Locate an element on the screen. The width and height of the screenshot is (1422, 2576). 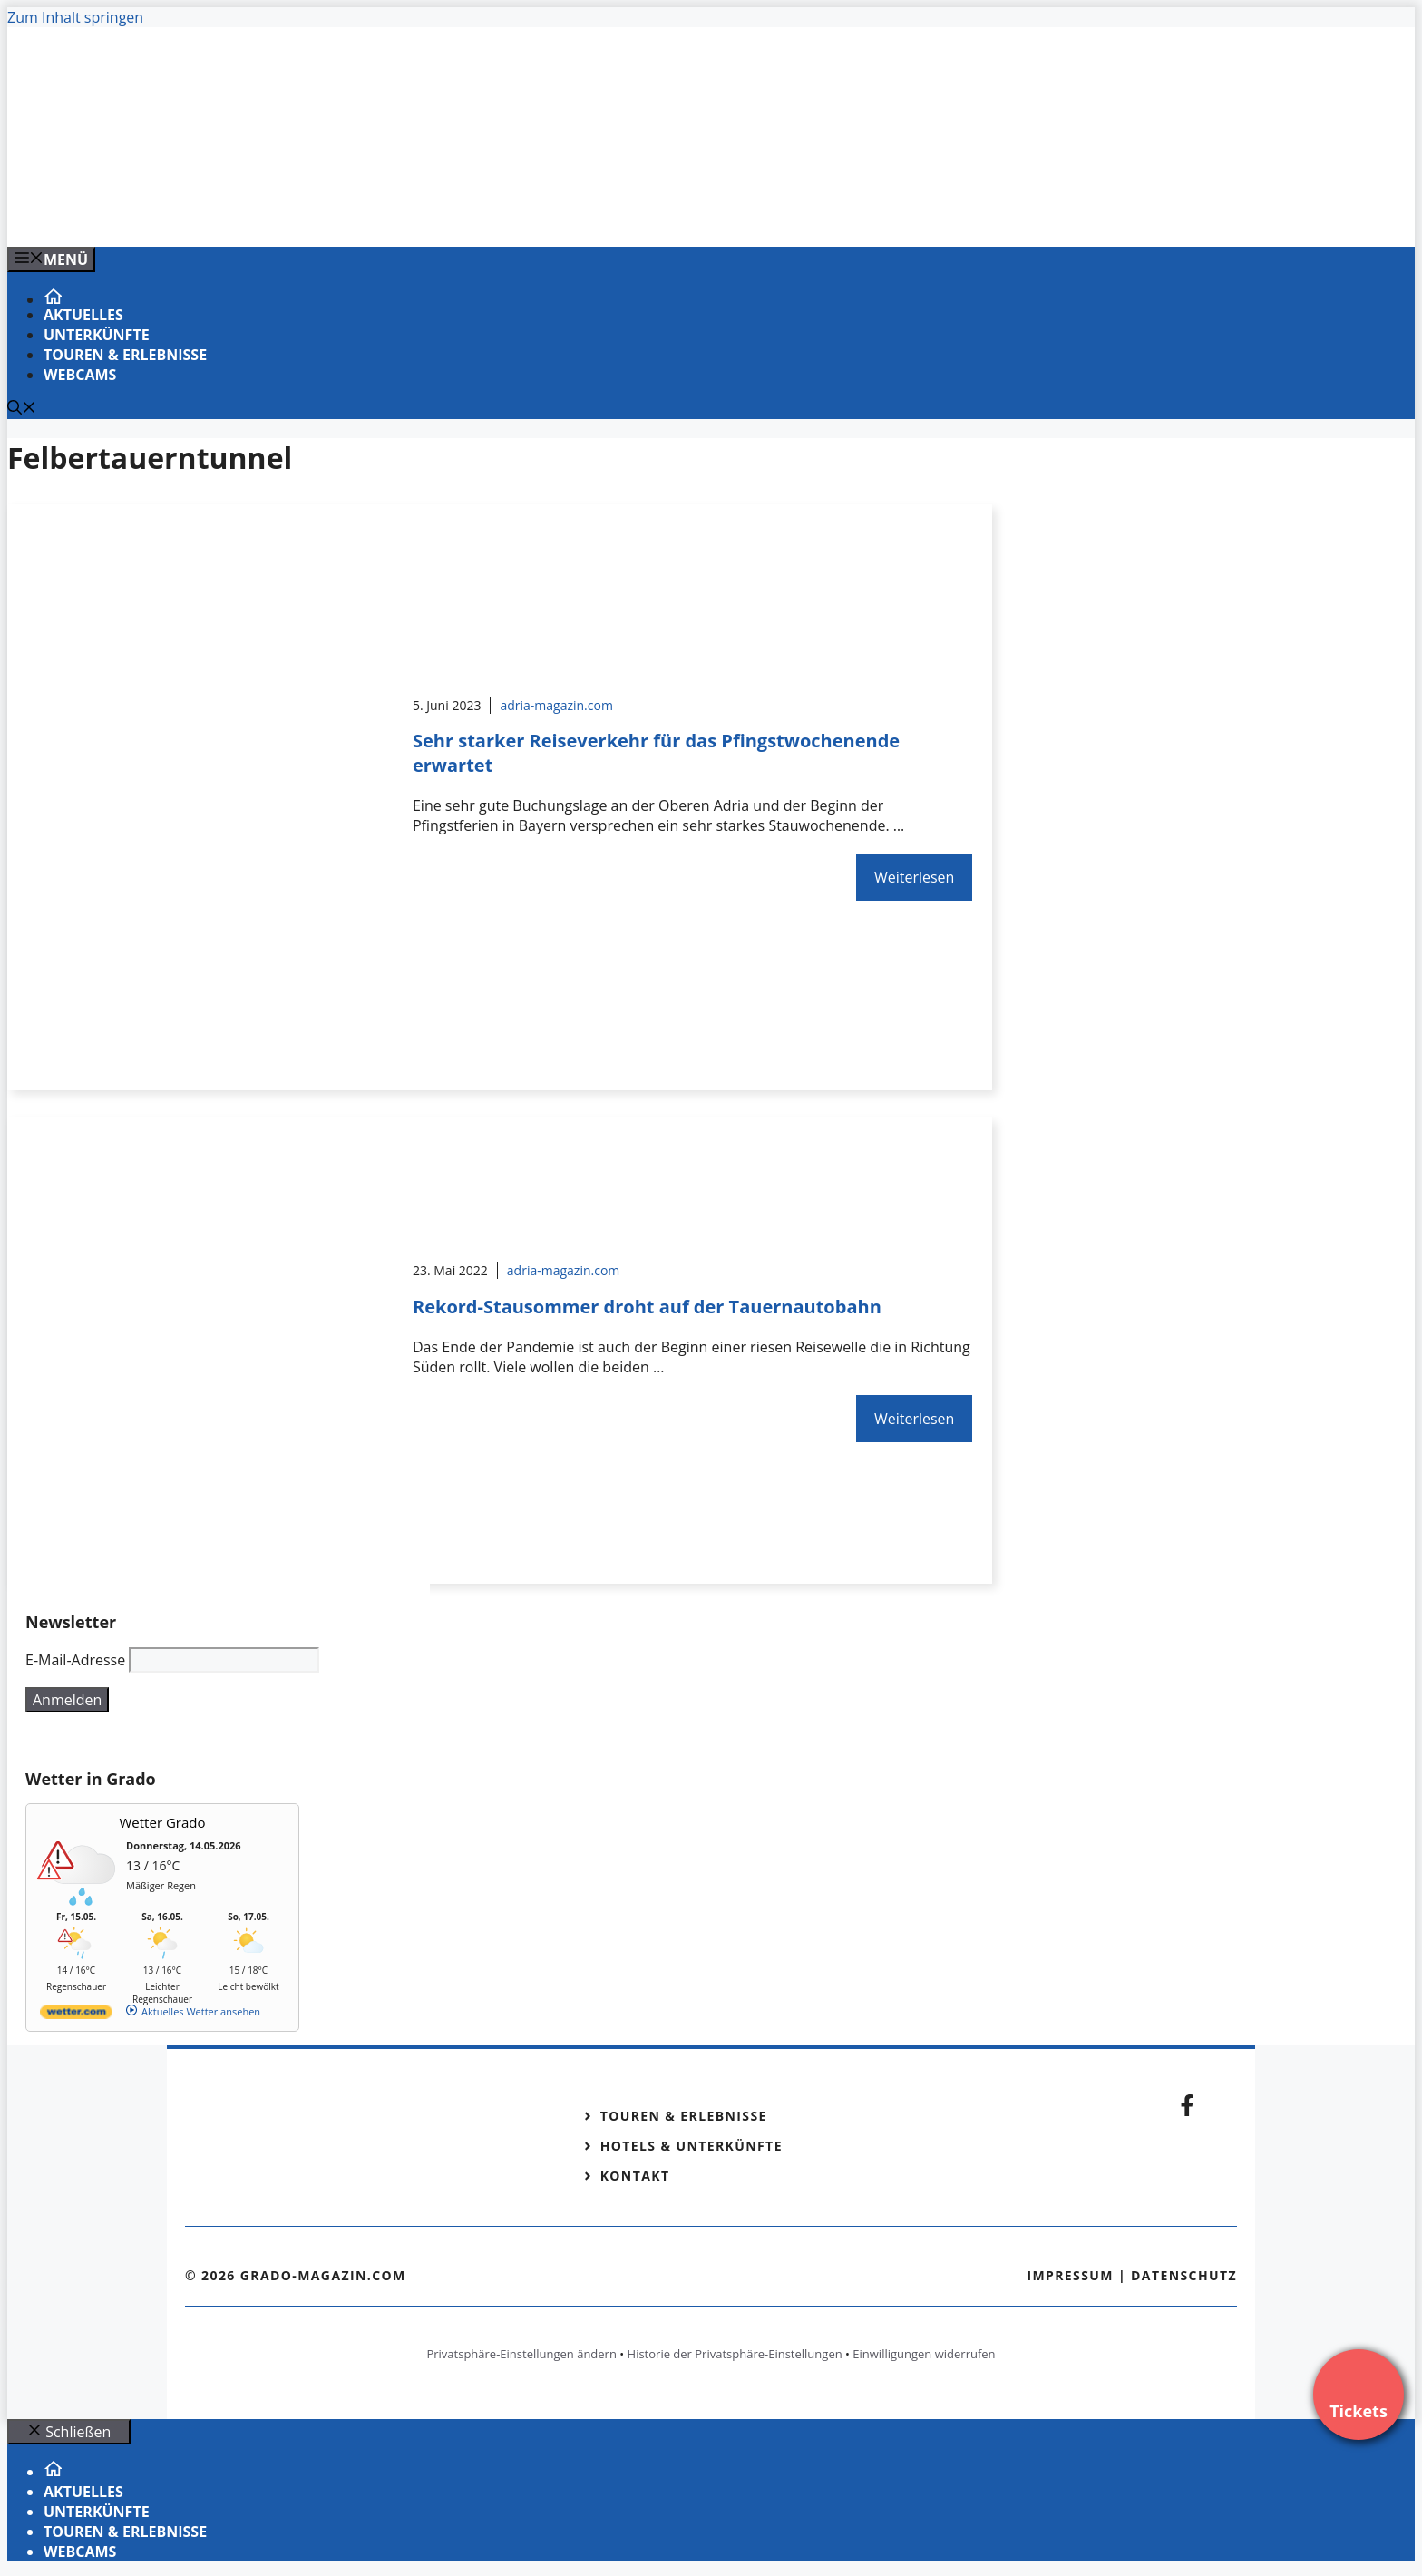
Wetter Grado [Wetter Berlin] is located at coordinates (163, 1822).